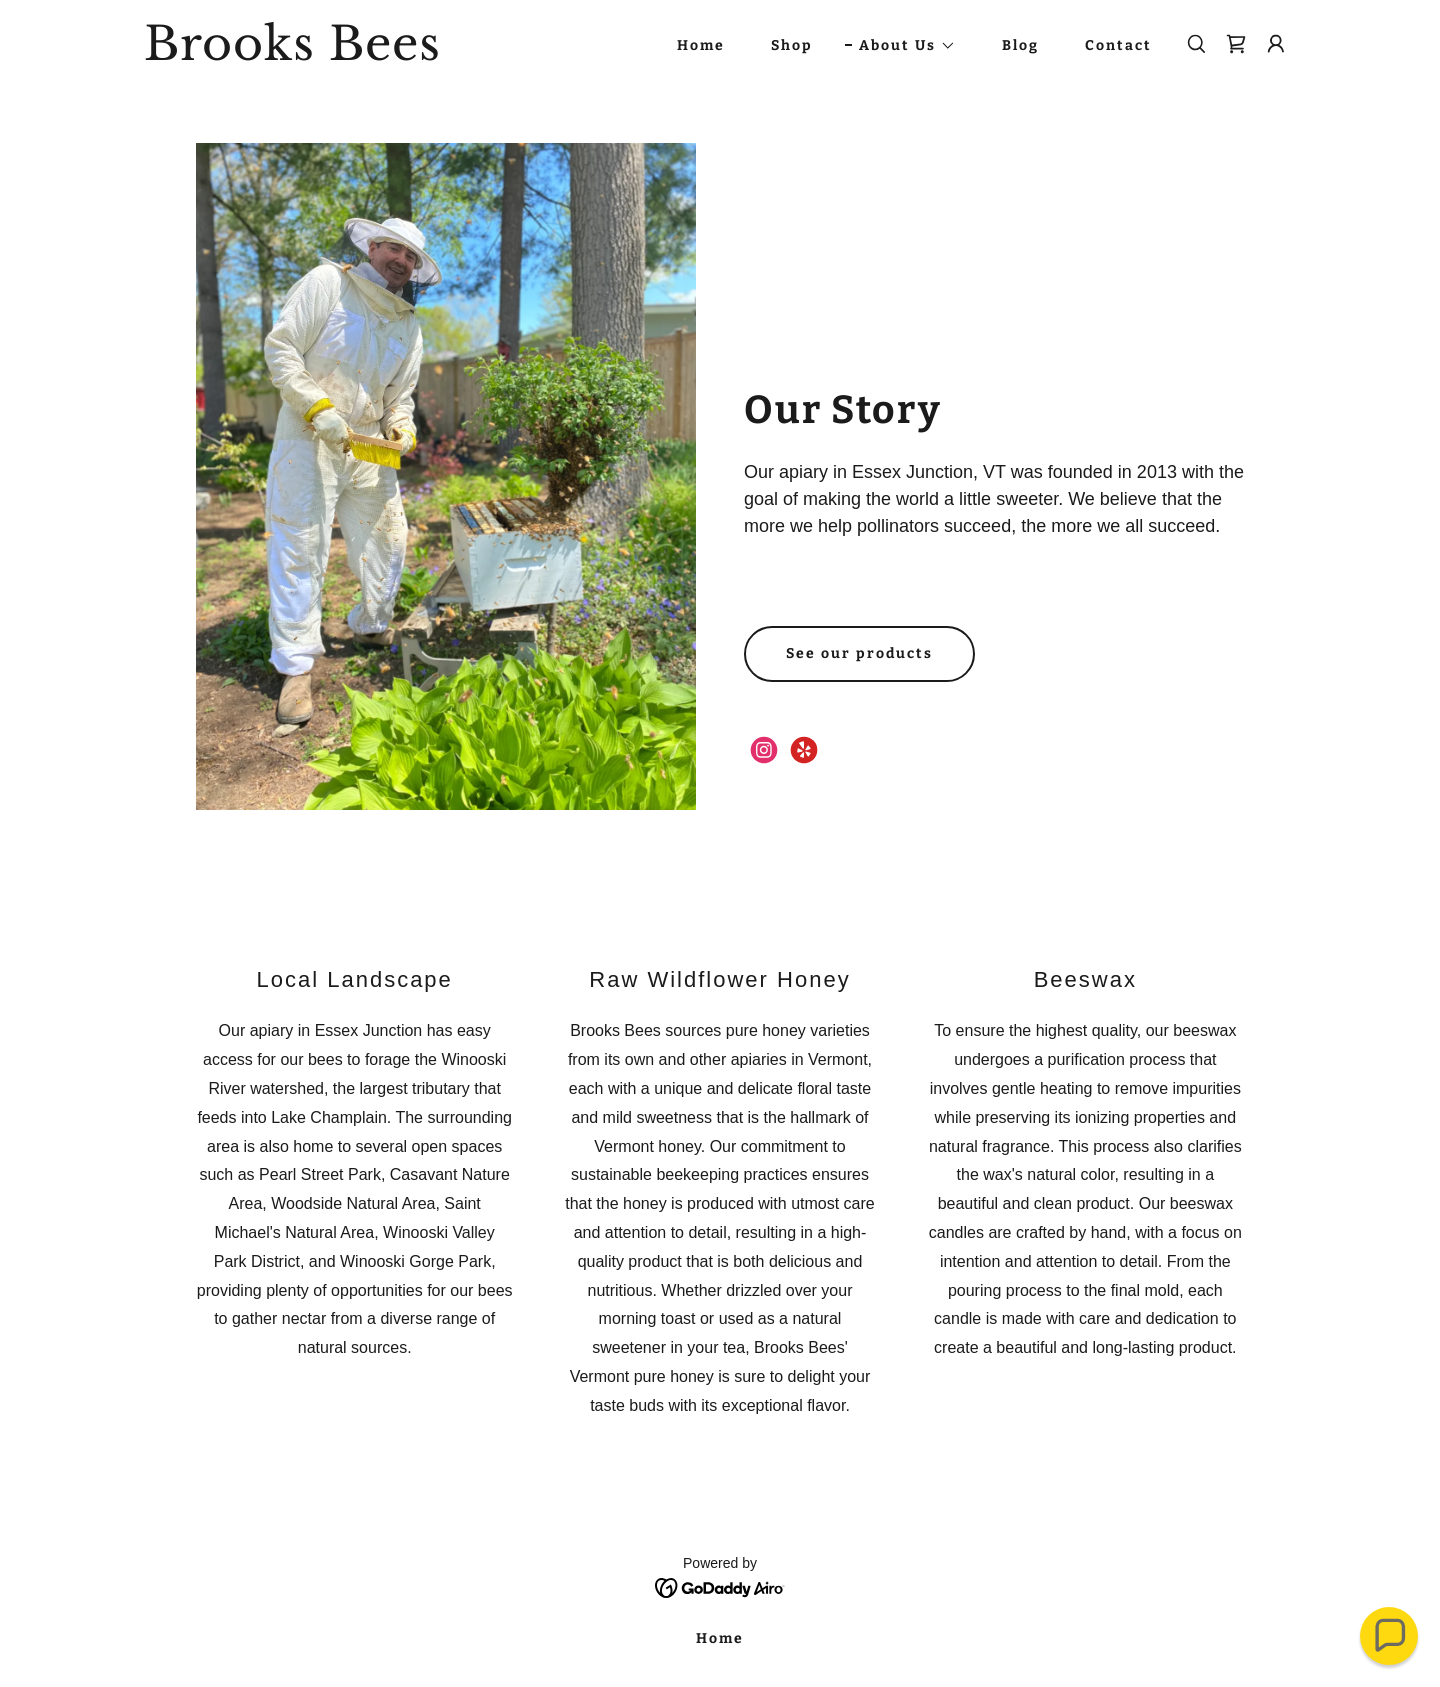 This screenshot has height=1687, width=1440. What do you see at coordinates (1020, 45) in the screenshot?
I see `Blog [link]` at bounding box center [1020, 45].